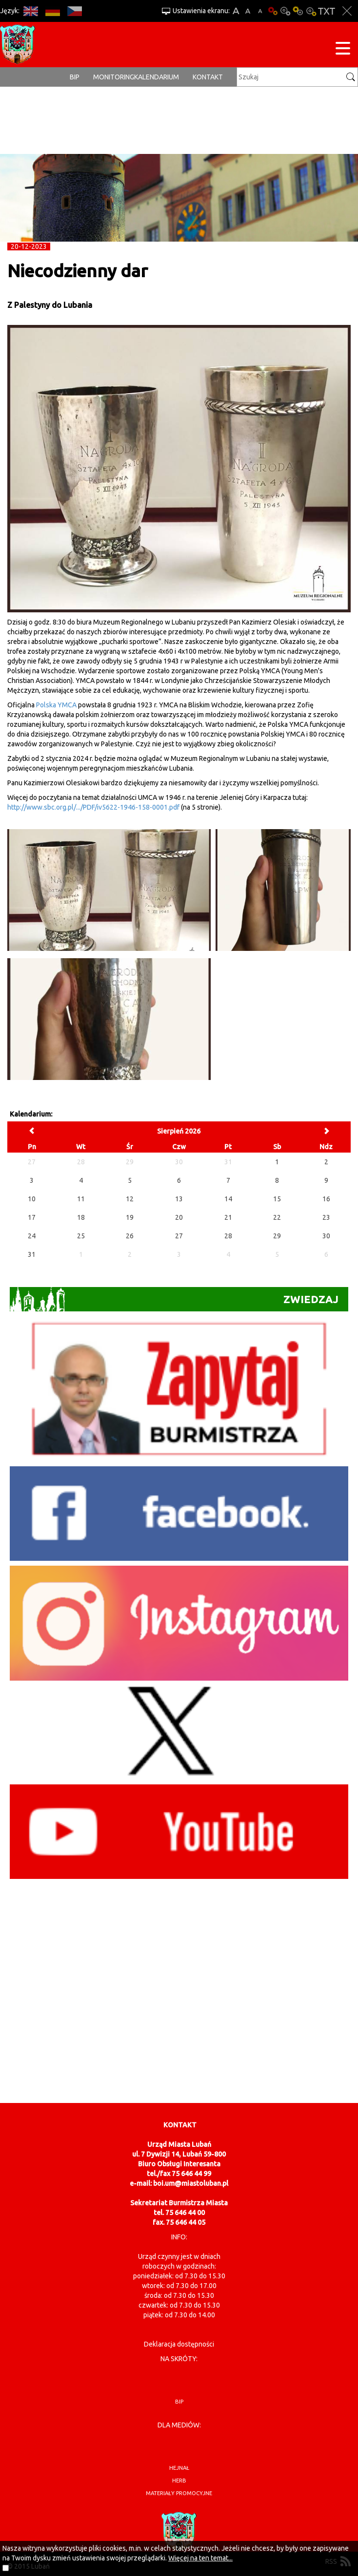 This screenshot has height=2576, width=358. What do you see at coordinates (200, 2558) in the screenshot?
I see `Więcej na ten temat...` at bounding box center [200, 2558].